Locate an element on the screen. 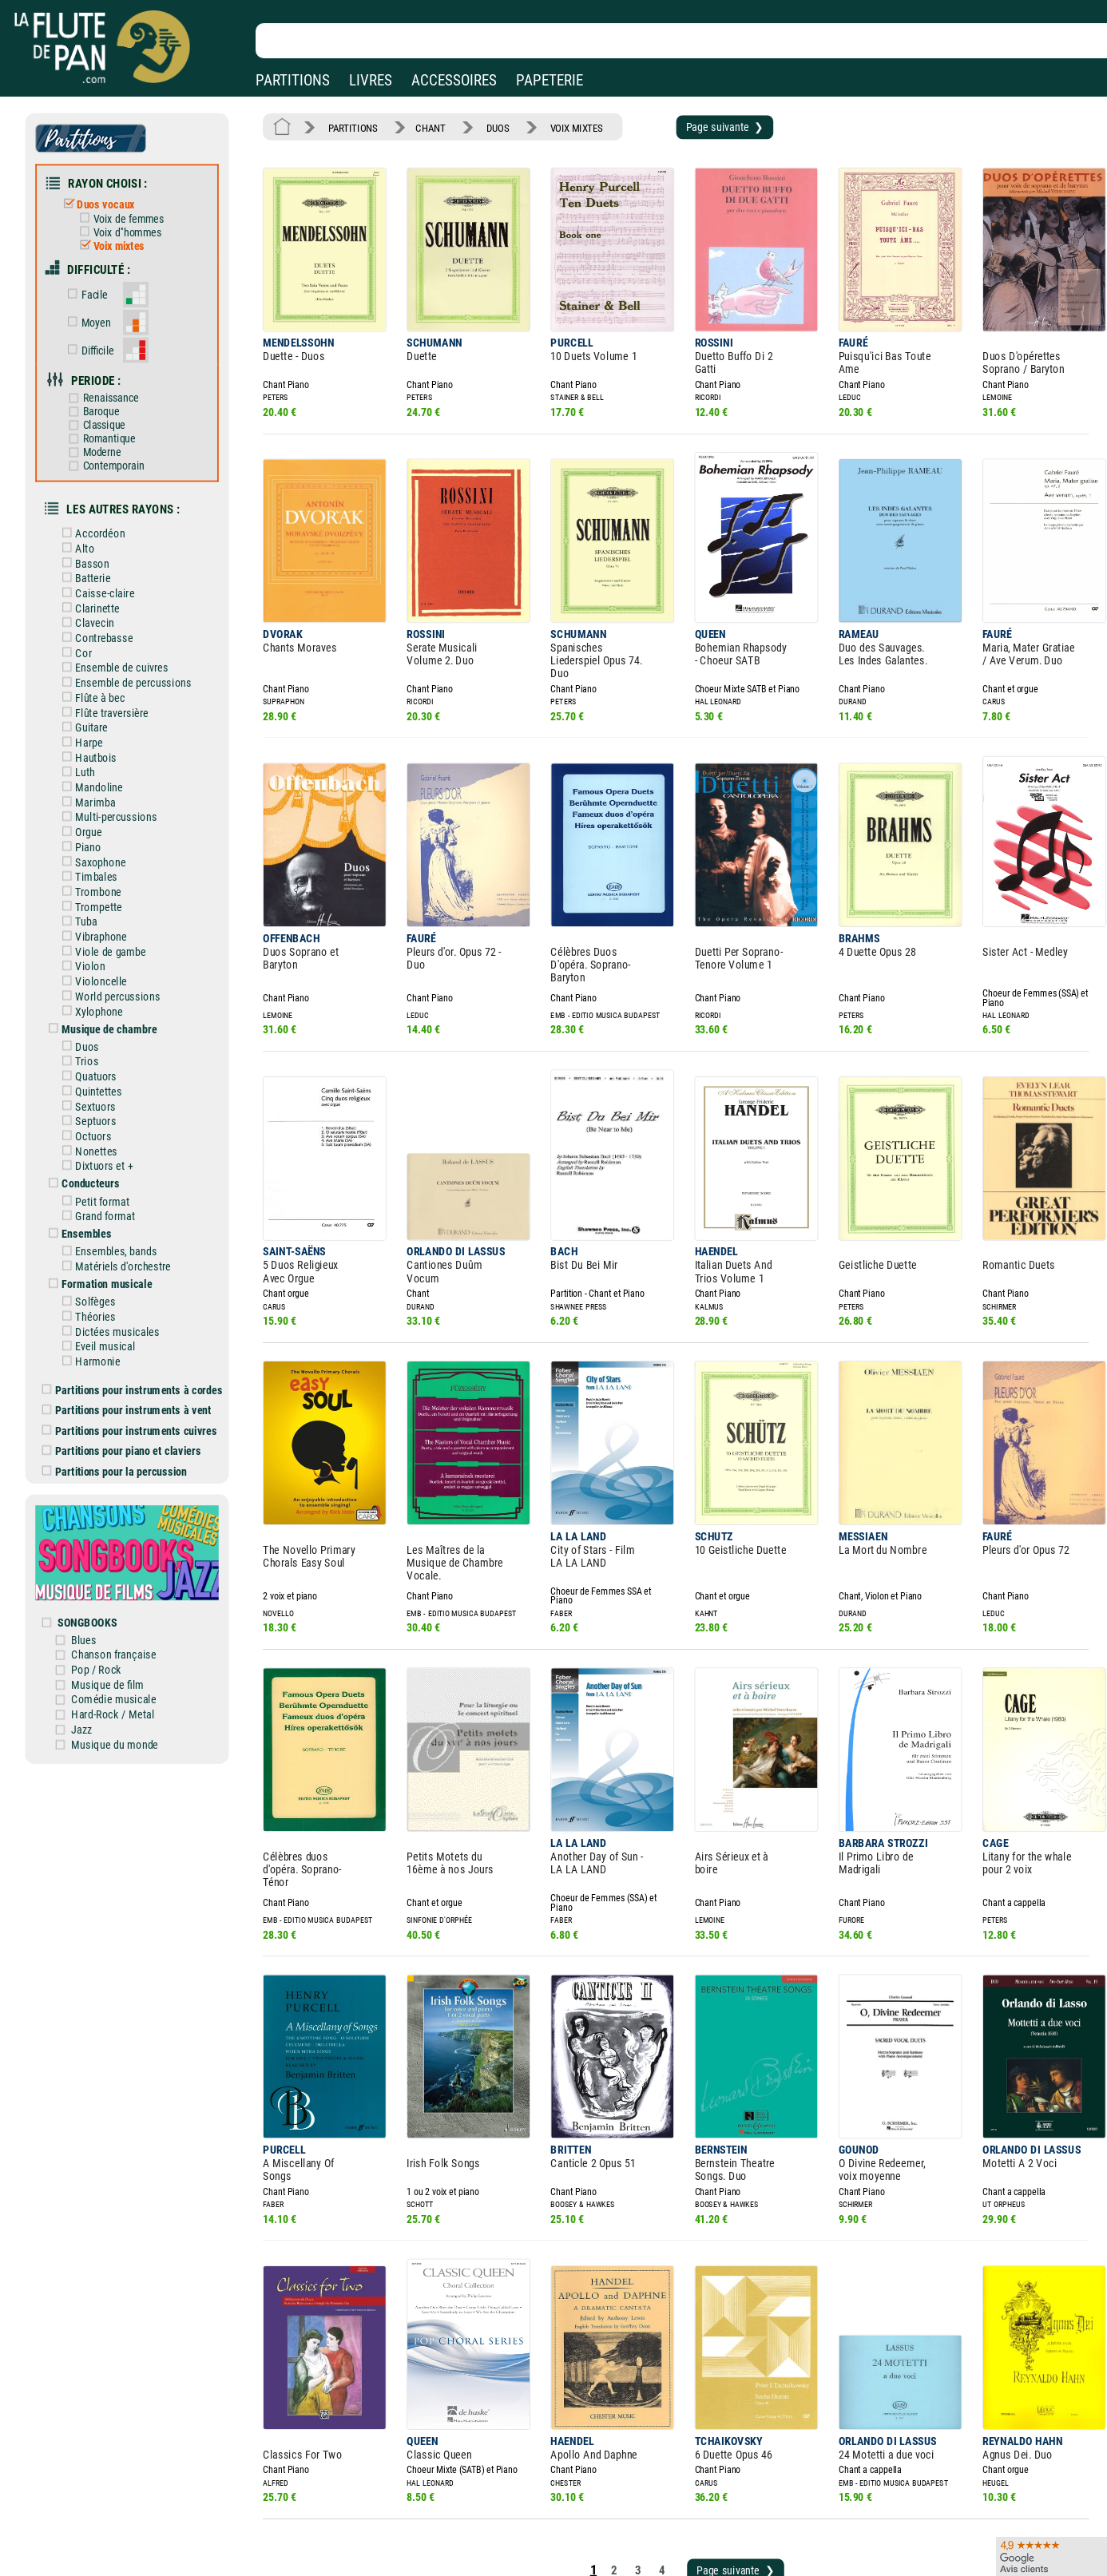  Partitions pour piano et claviers is located at coordinates (131, 1377).